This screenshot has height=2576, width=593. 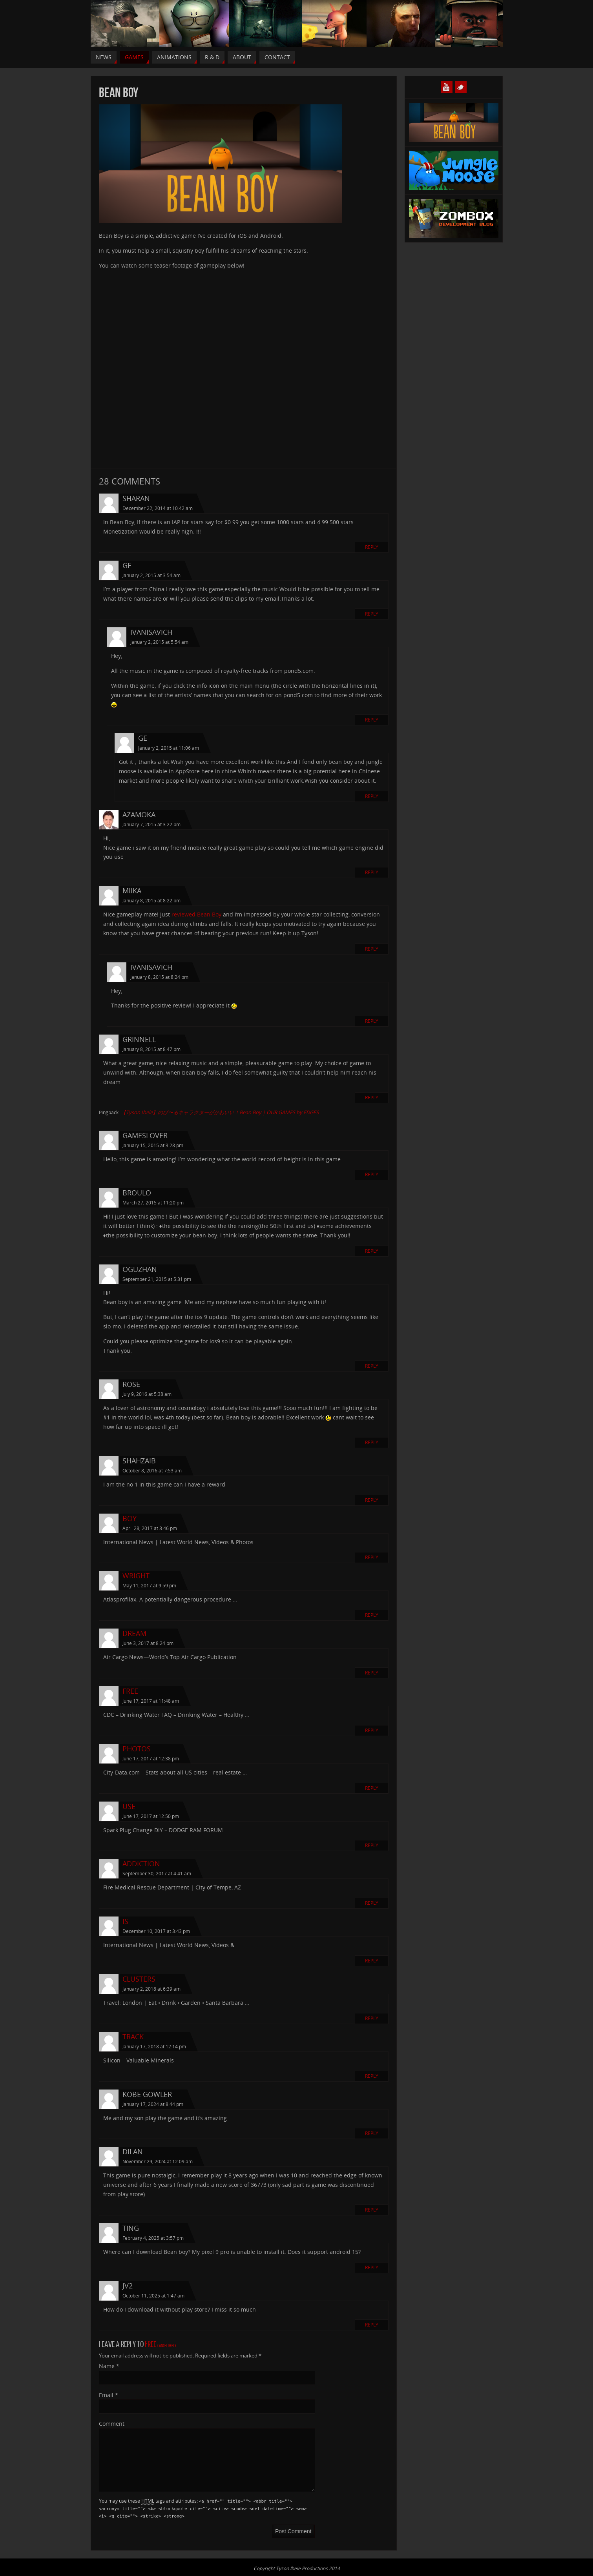 I want to click on January 15, 2015 at 3:28 pm, so click(x=152, y=1145).